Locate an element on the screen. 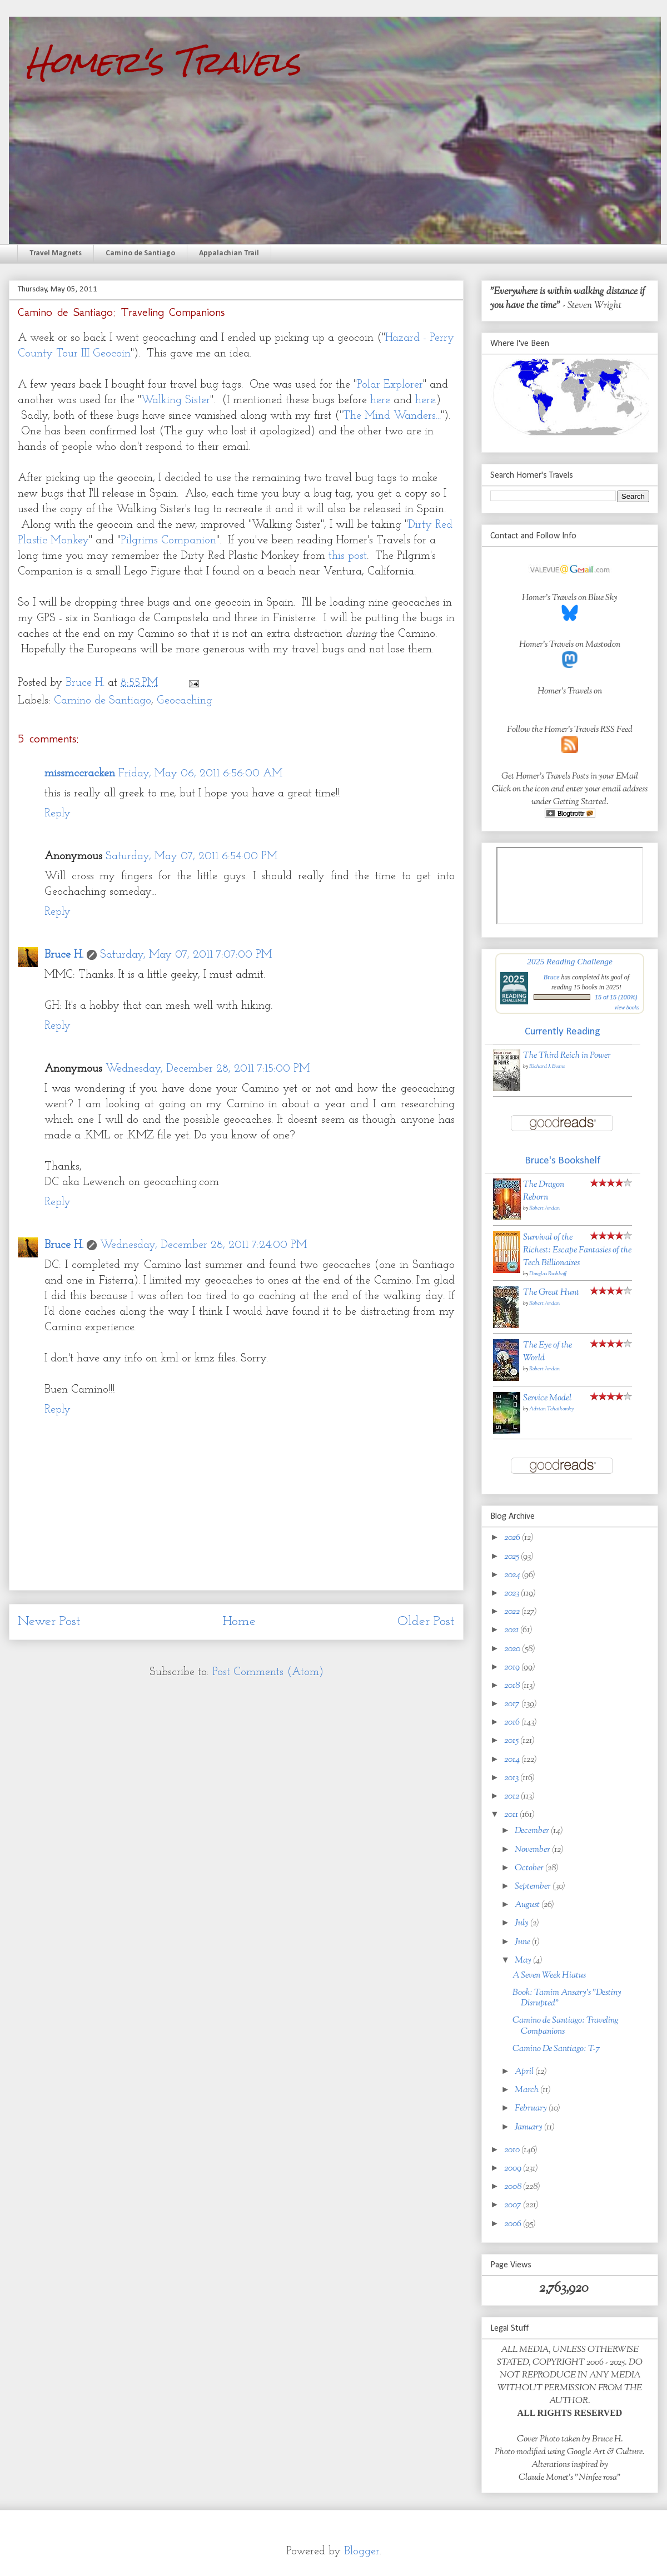  2012 is located at coordinates (512, 1796).